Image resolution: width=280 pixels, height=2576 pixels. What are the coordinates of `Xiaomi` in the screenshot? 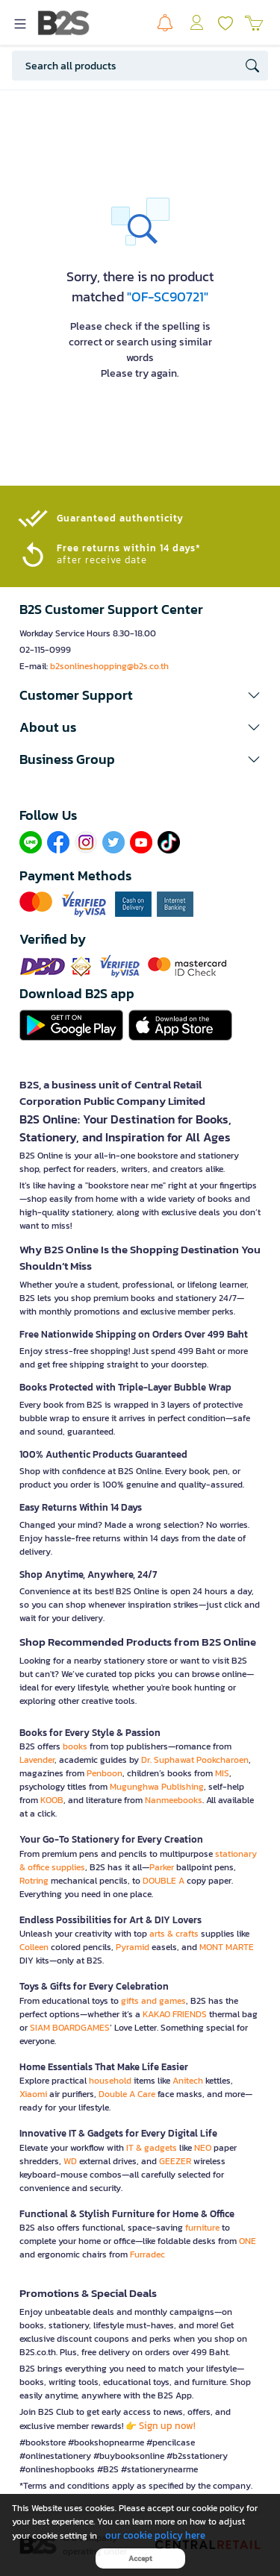 It's located at (33, 2094).